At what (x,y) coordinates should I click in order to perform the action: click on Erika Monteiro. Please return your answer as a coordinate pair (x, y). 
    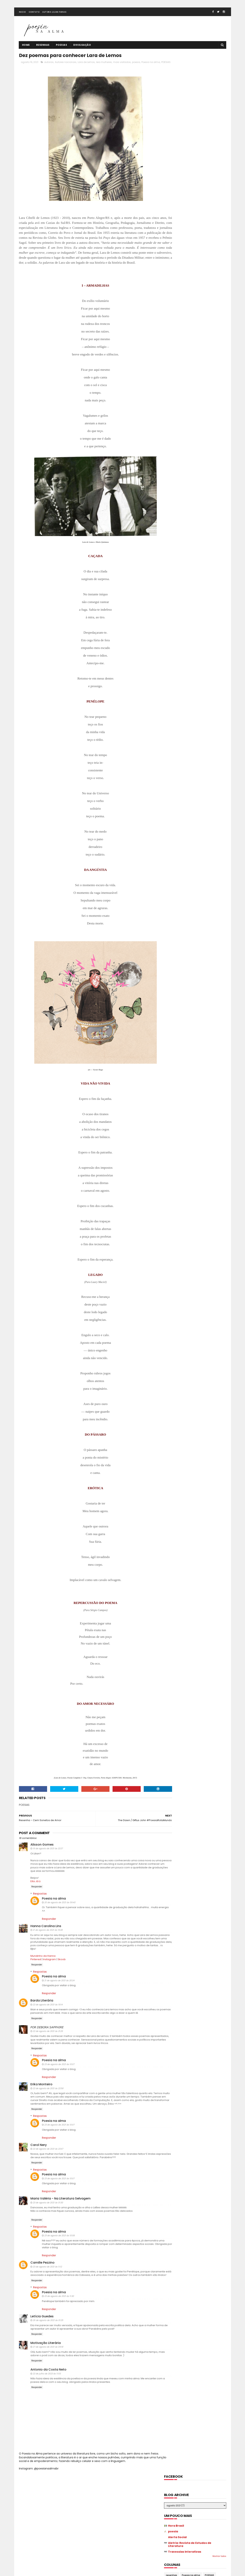
    Looking at the image, I should click on (41, 2099).